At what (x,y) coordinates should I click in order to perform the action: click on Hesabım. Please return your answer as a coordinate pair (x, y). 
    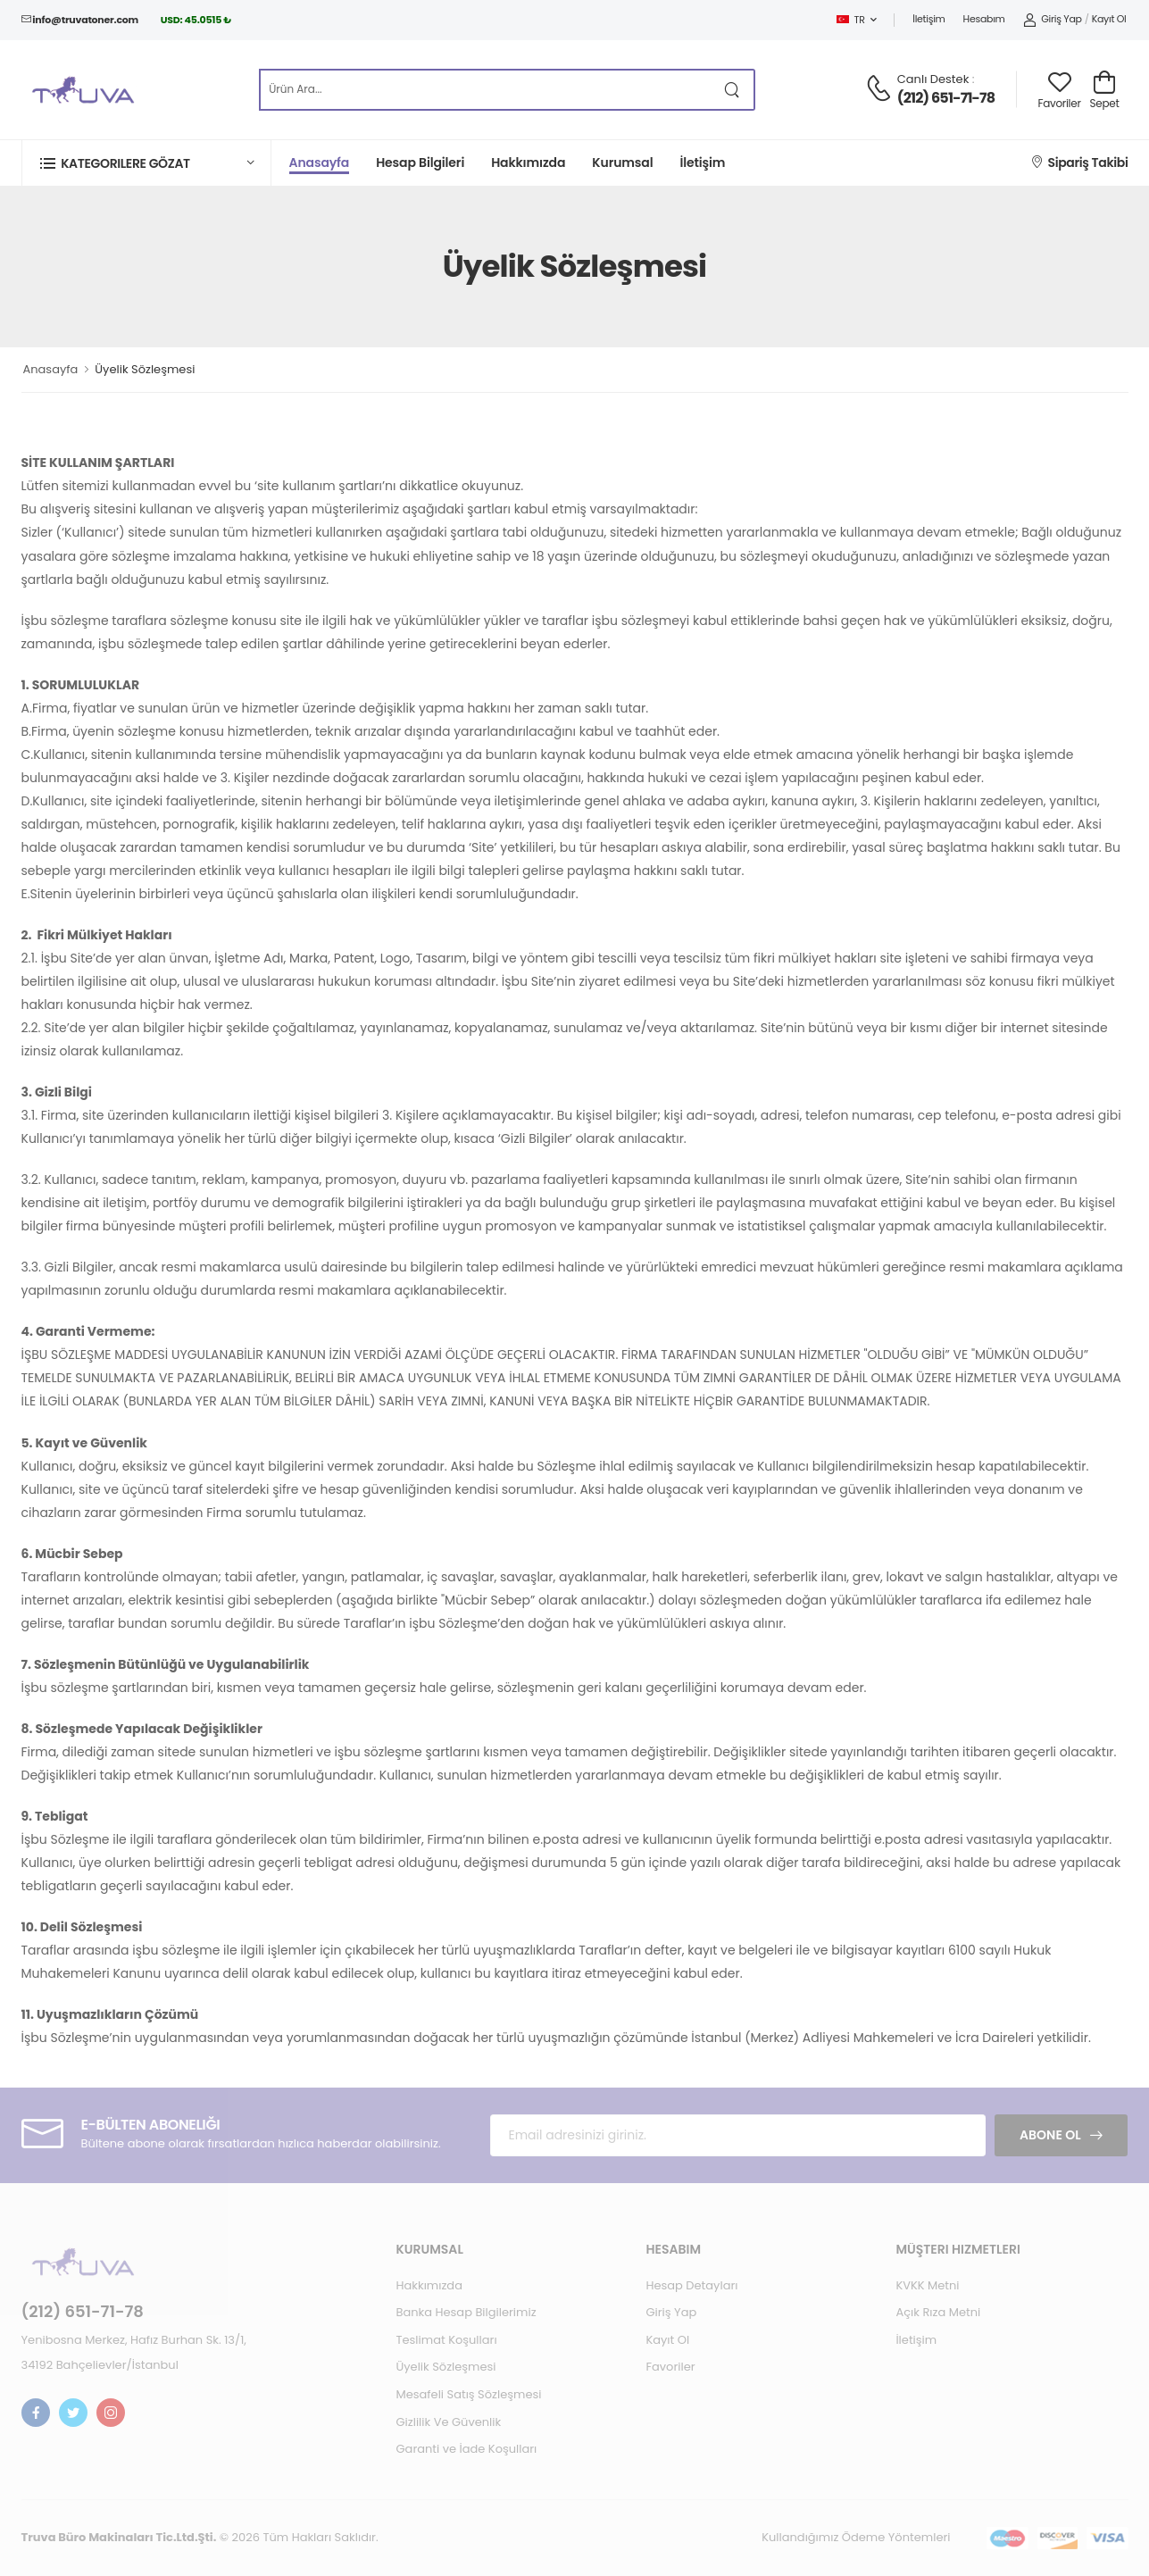
    Looking at the image, I should click on (984, 19).